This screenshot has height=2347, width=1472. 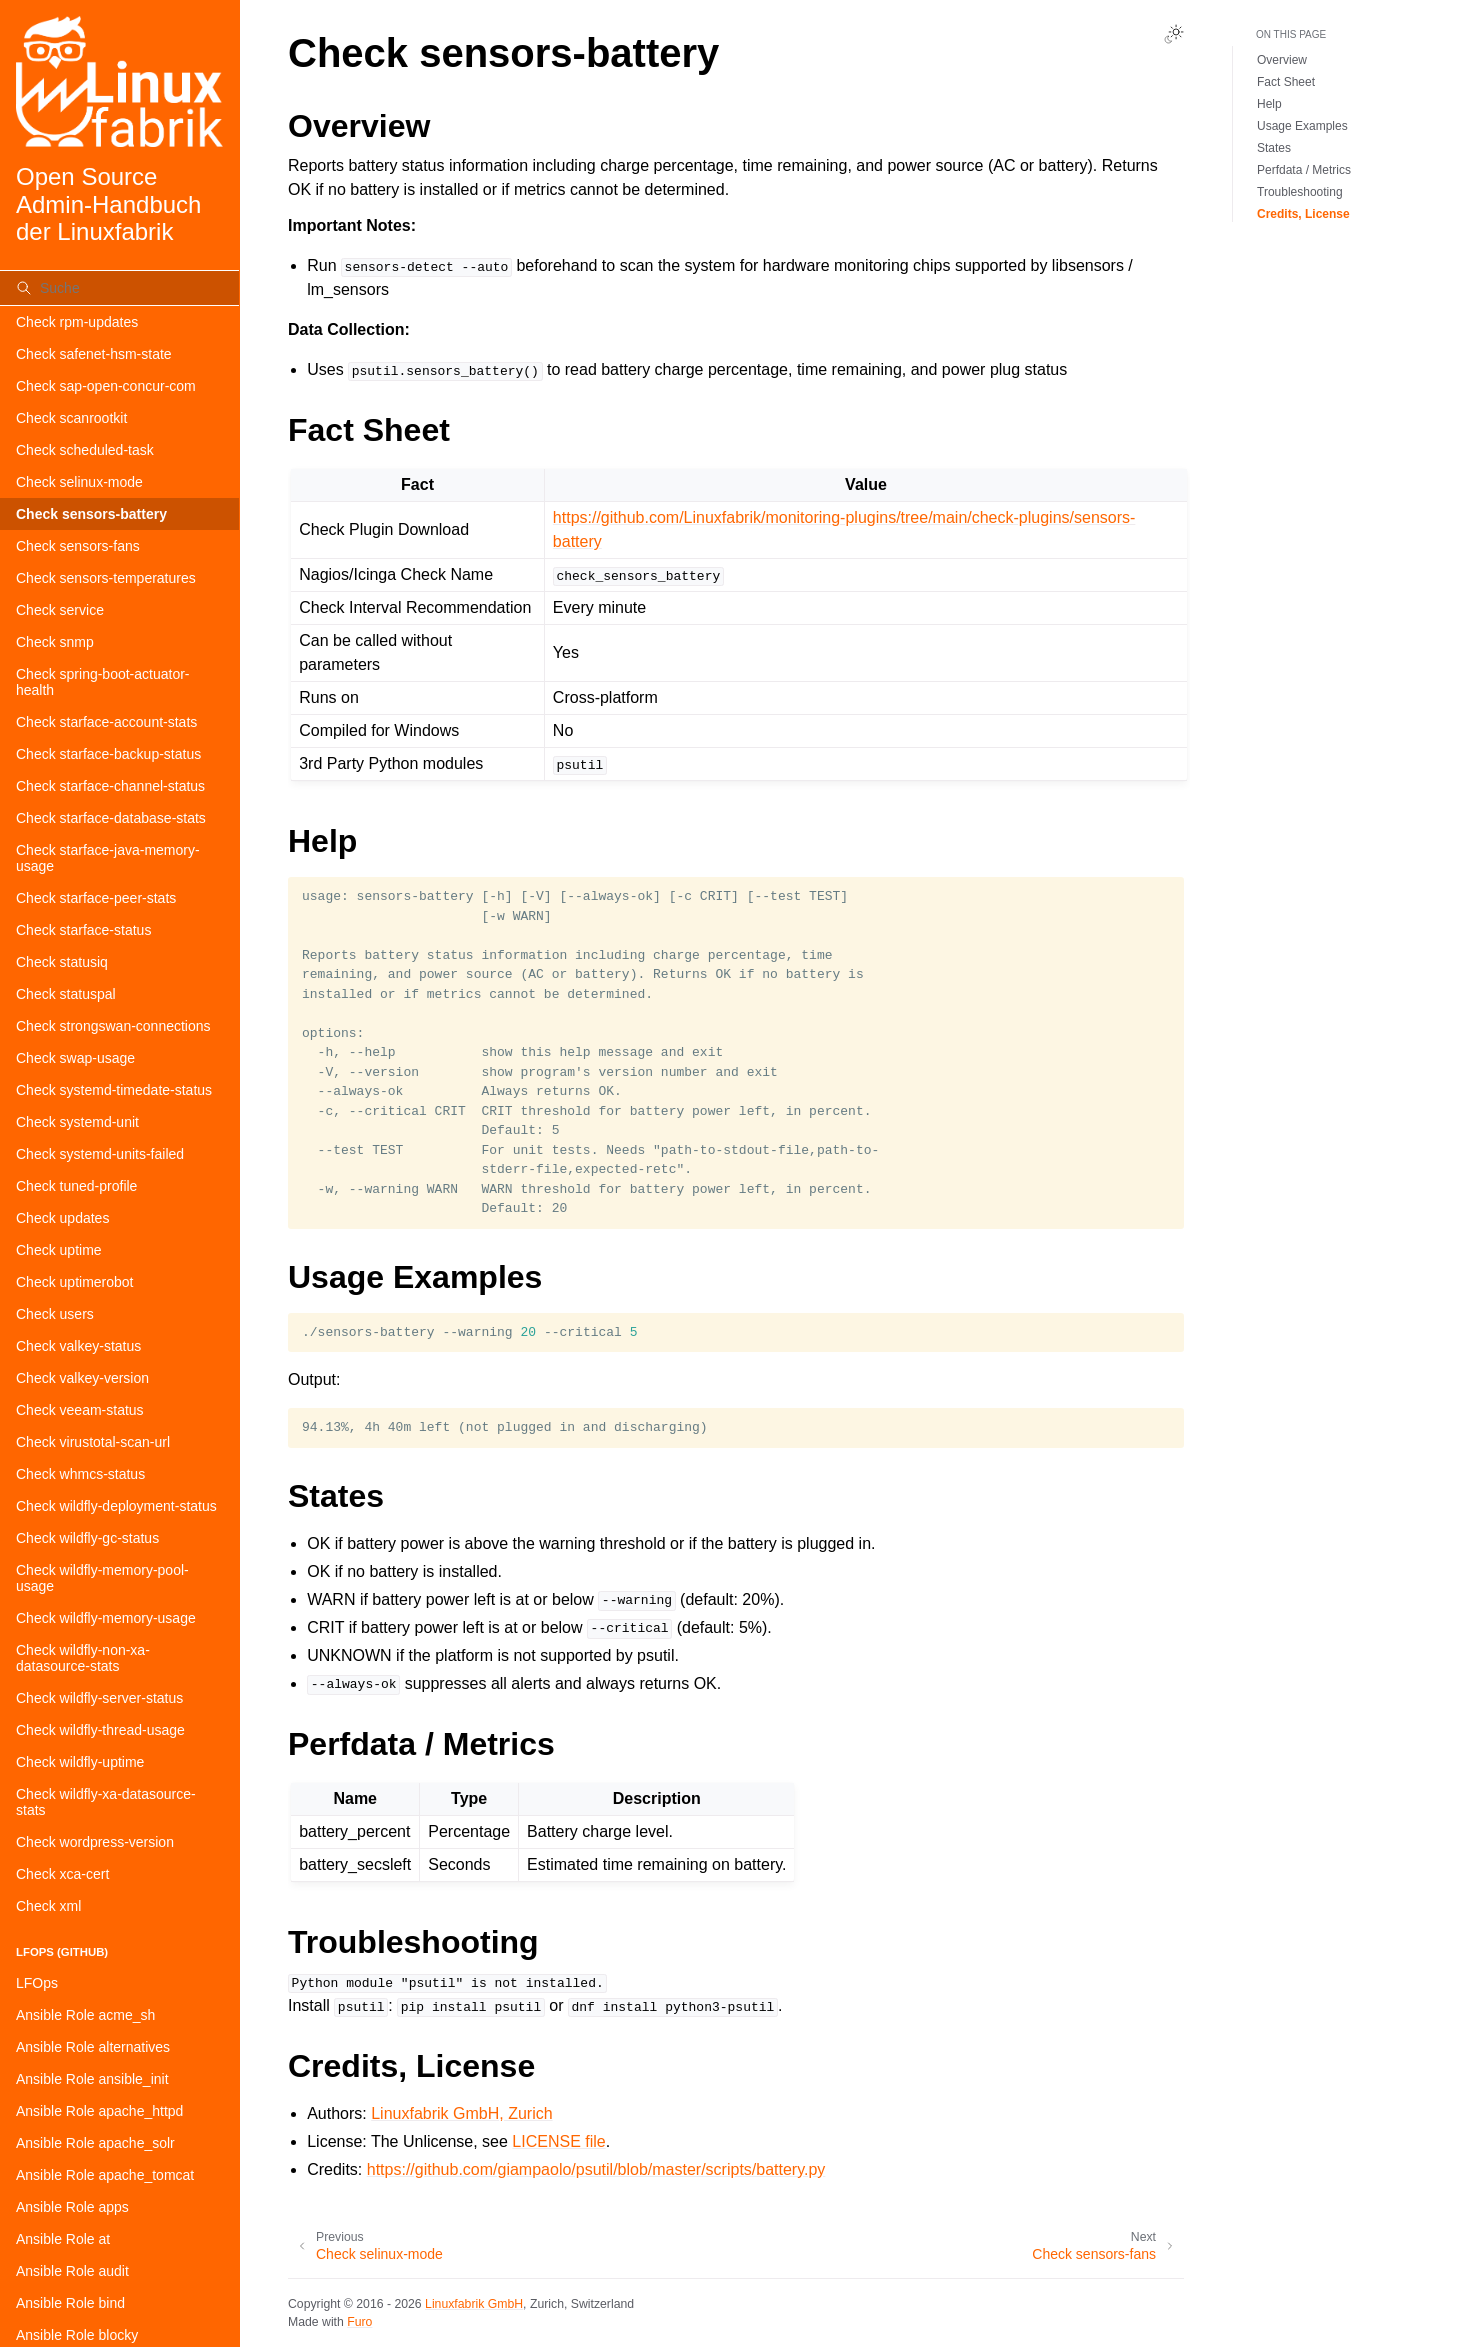 I want to click on Check wildfly-thread-usage, so click(x=100, y=1730).